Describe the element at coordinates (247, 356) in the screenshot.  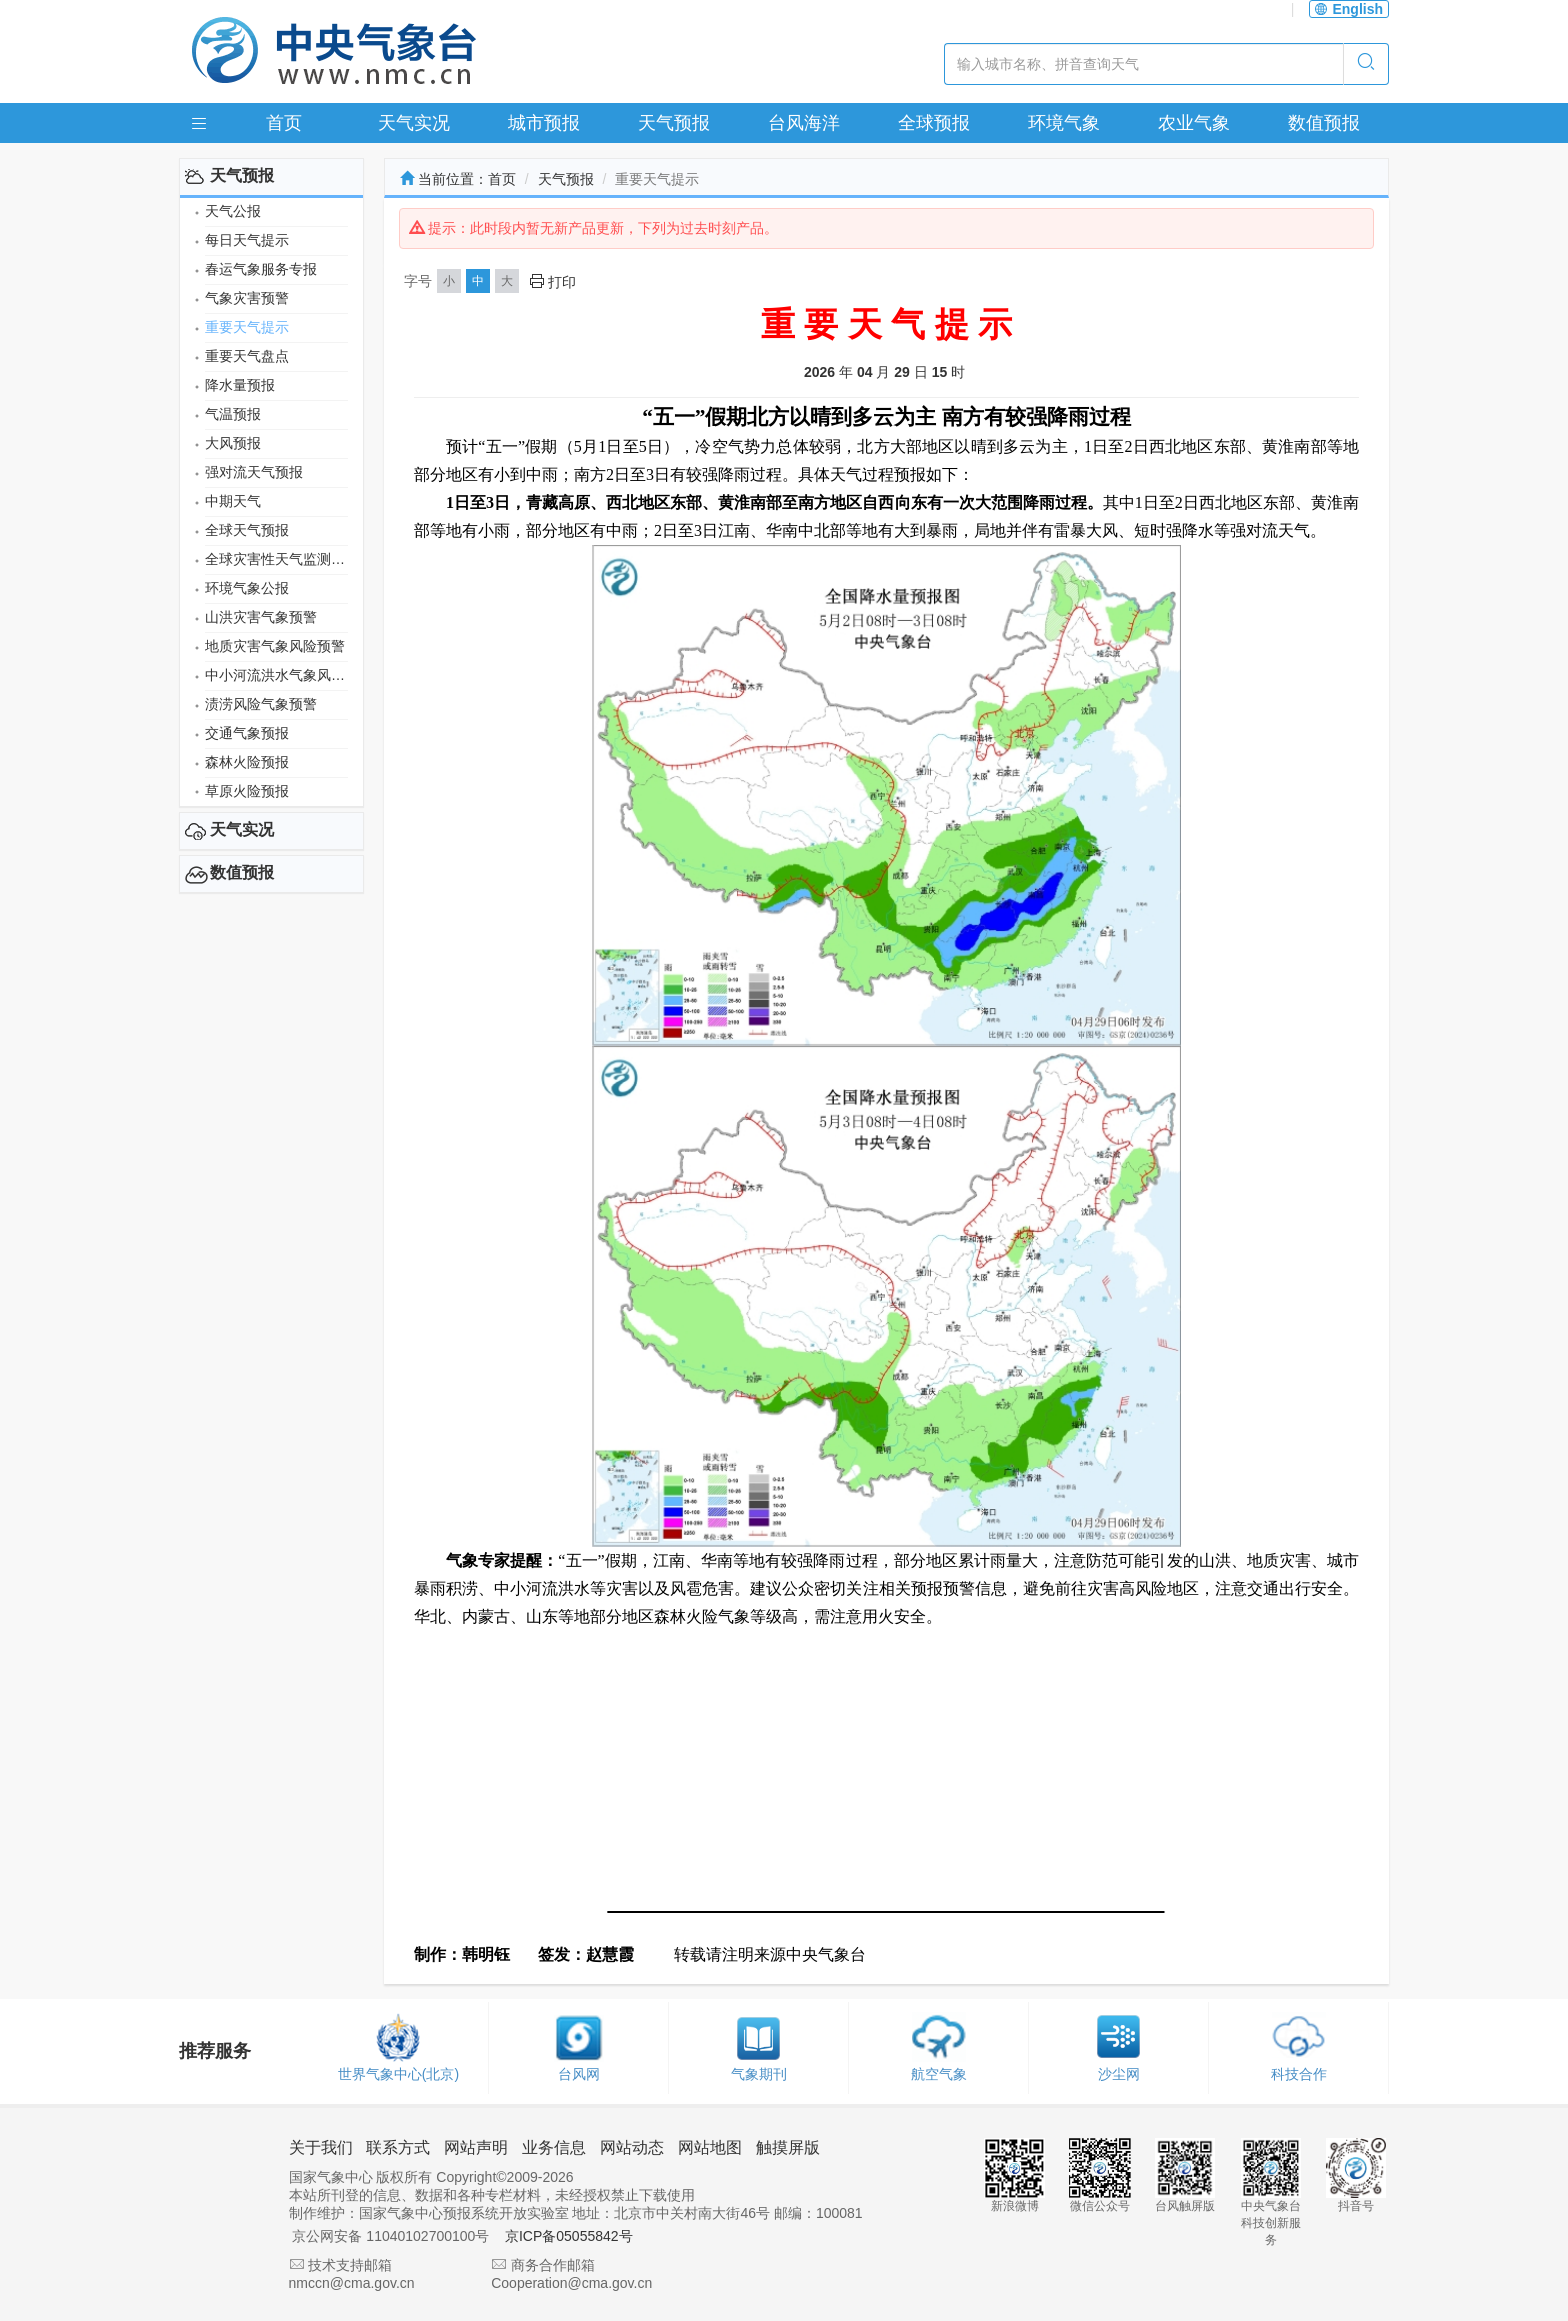
I see `重要天气盘点` at that location.